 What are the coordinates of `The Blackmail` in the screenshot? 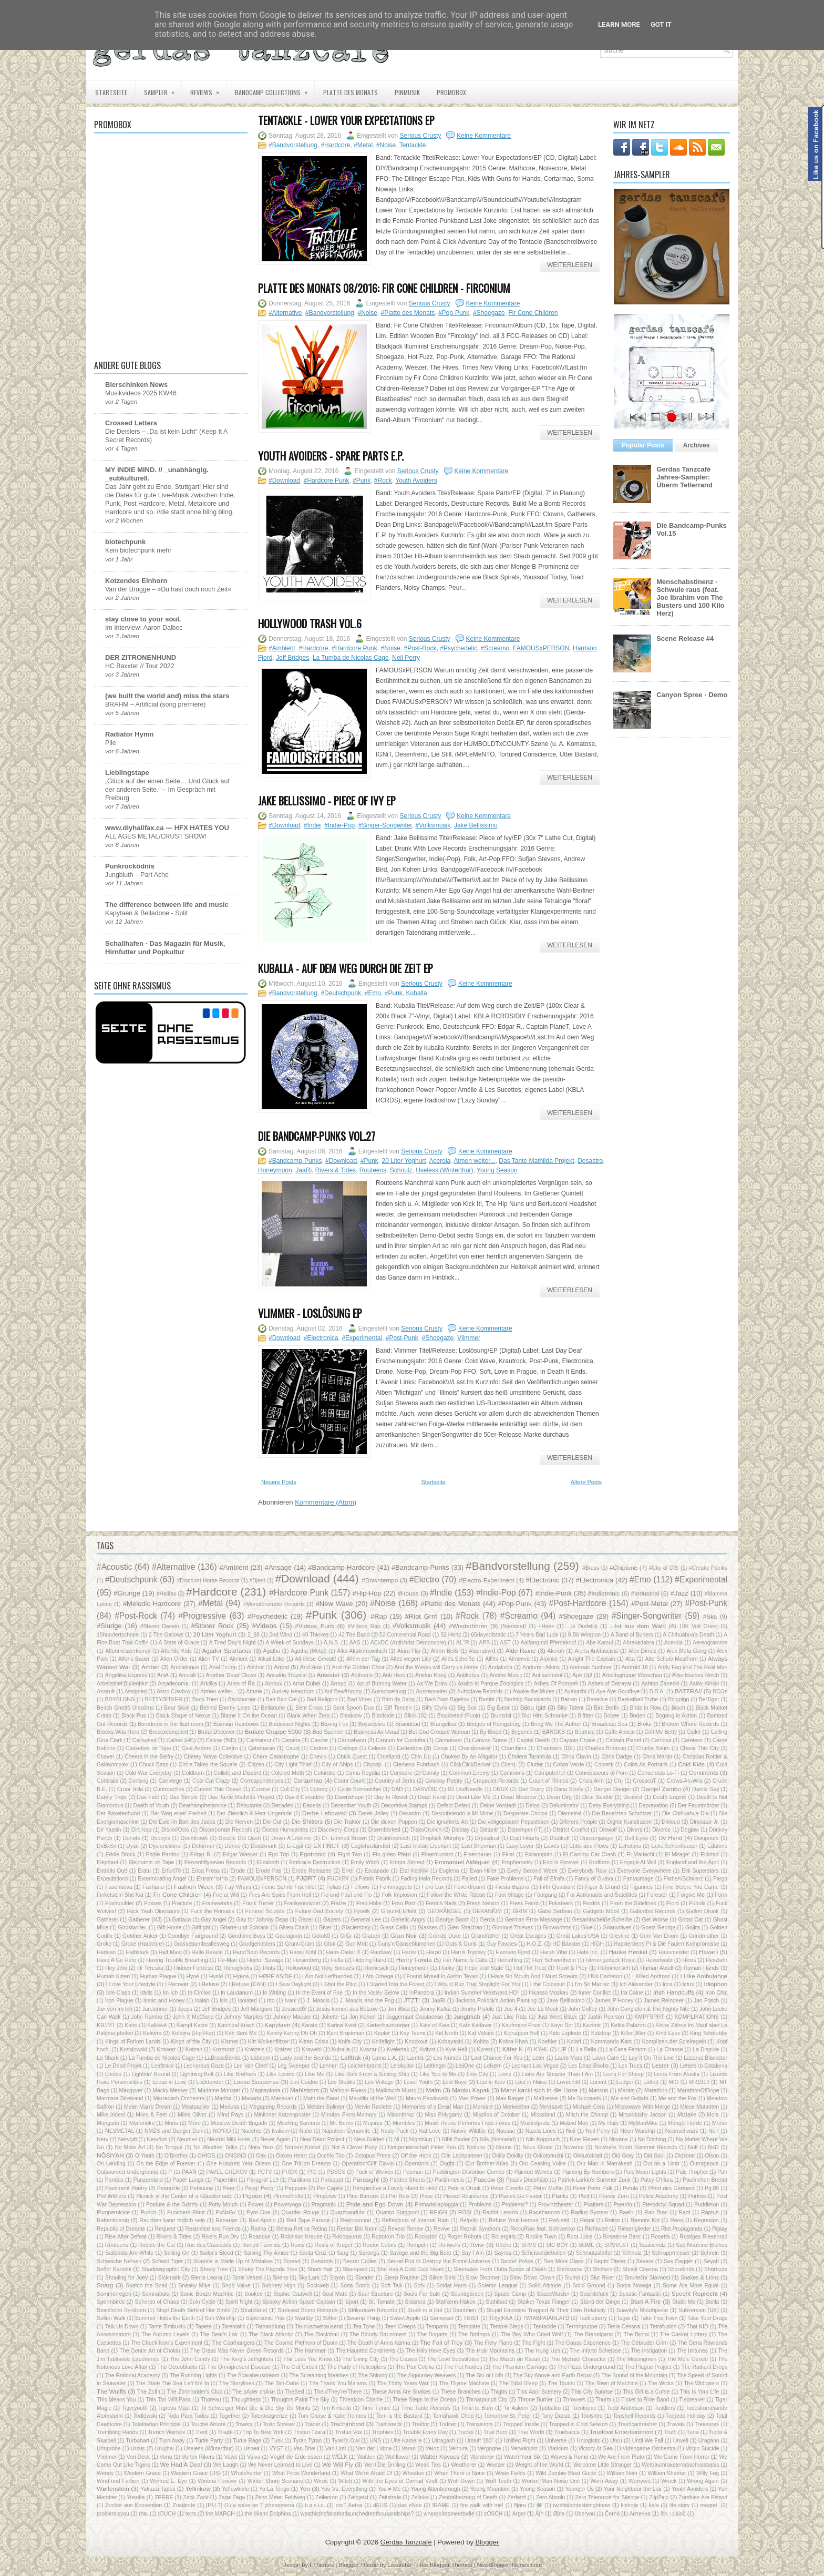 It's located at (321, 2334).